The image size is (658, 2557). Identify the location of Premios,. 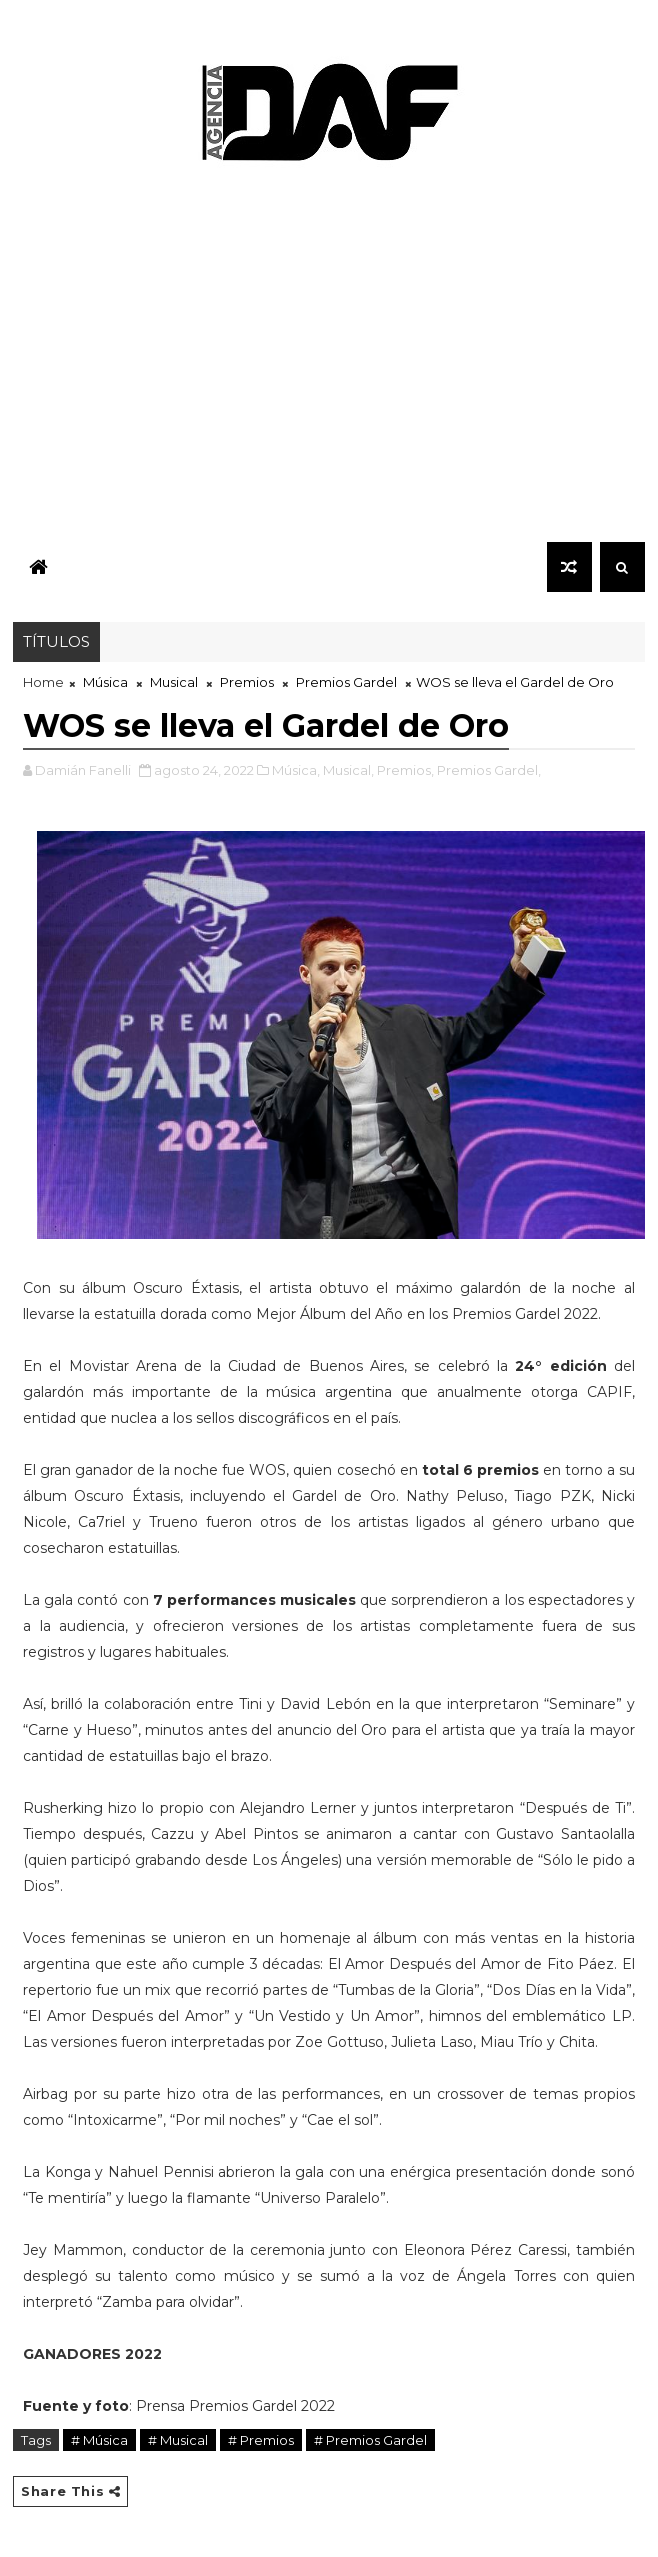
(405, 770).